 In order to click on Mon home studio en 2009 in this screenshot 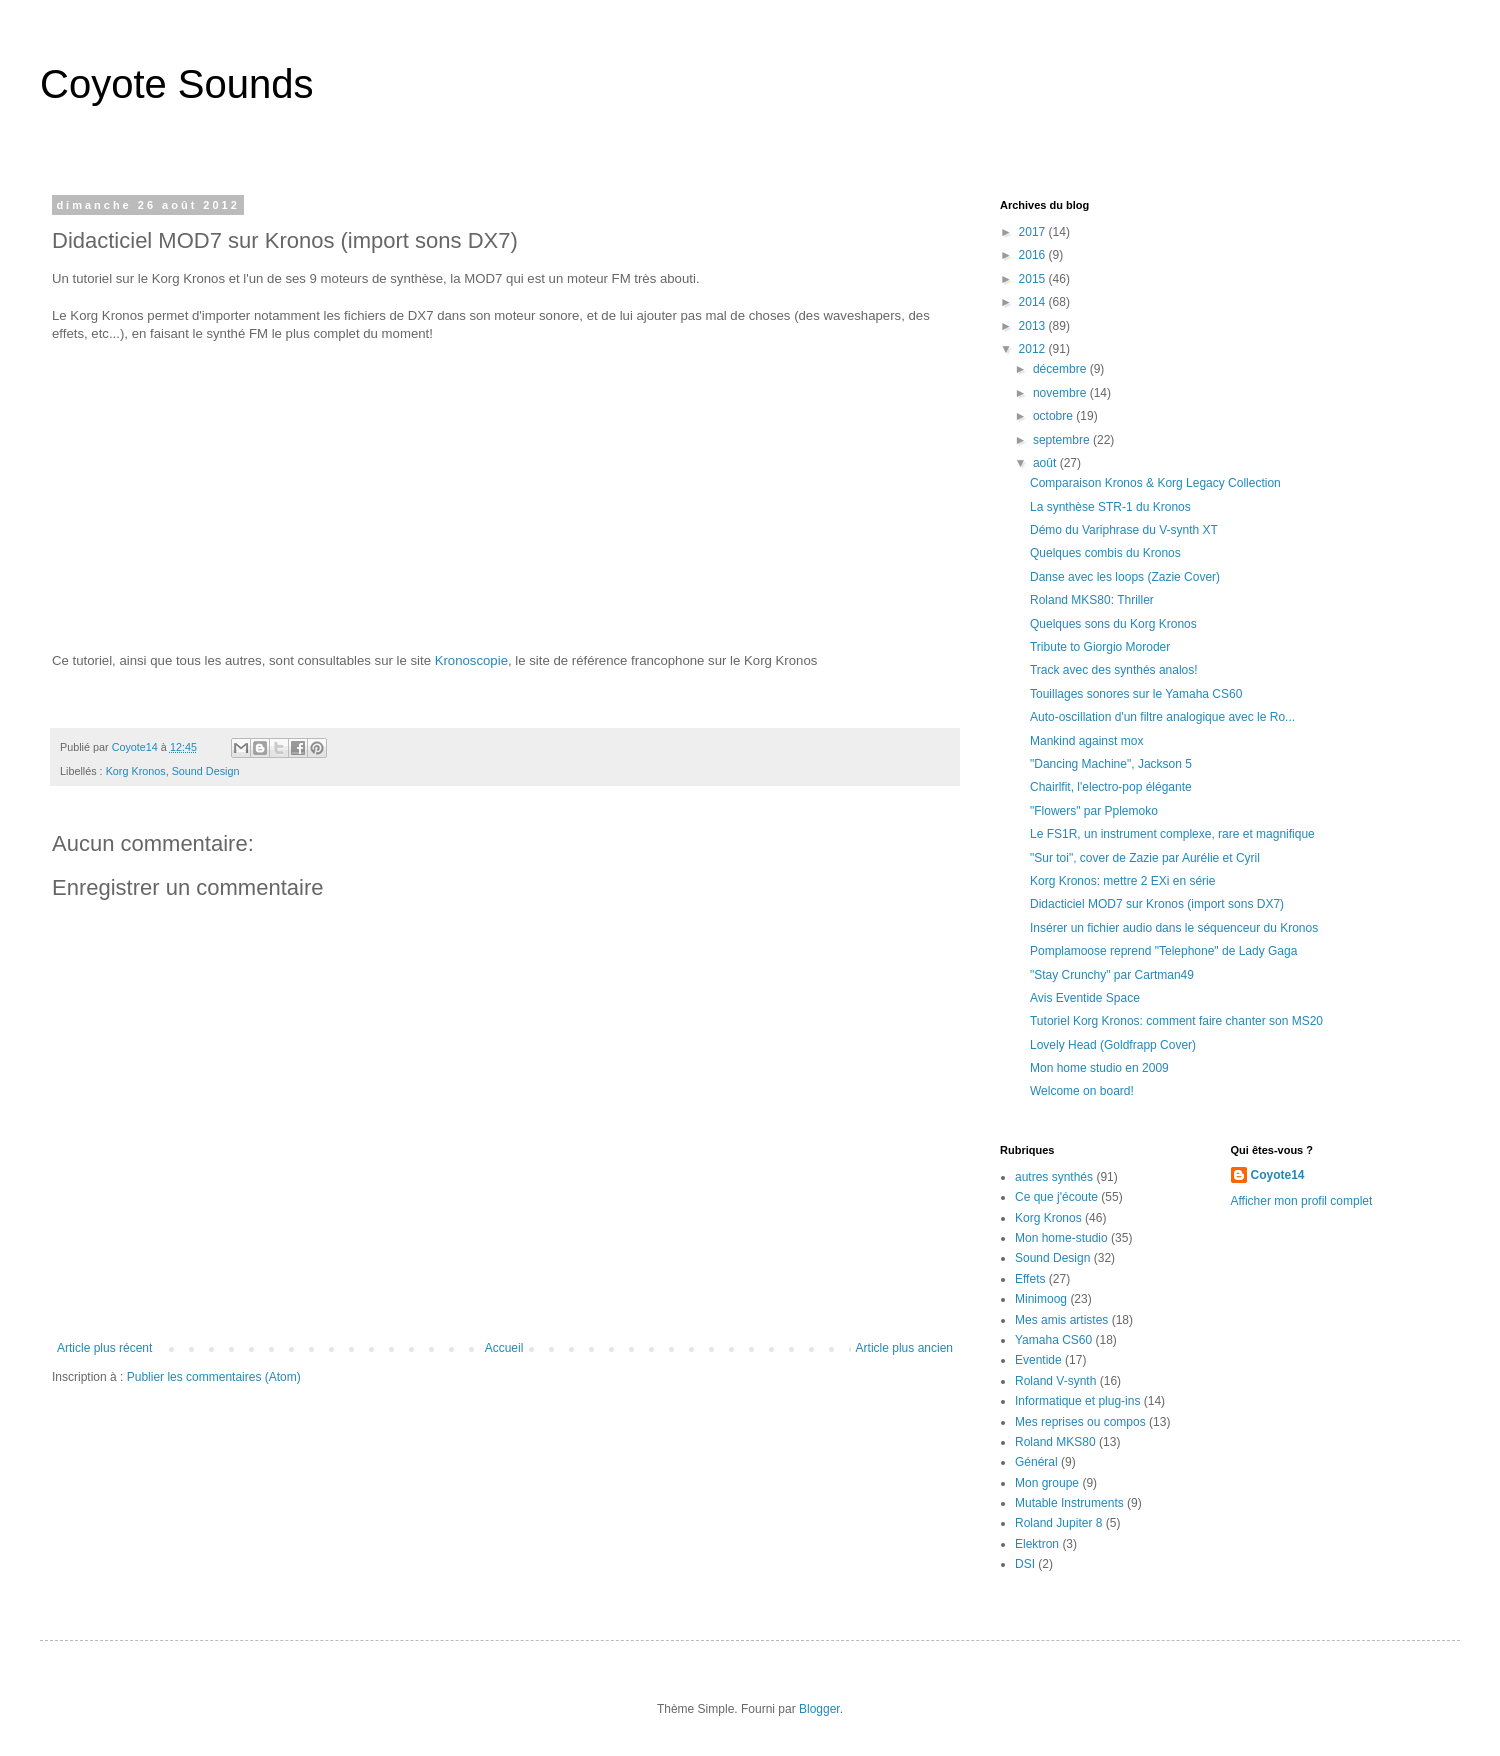, I will do `click(1099, 1068)`.